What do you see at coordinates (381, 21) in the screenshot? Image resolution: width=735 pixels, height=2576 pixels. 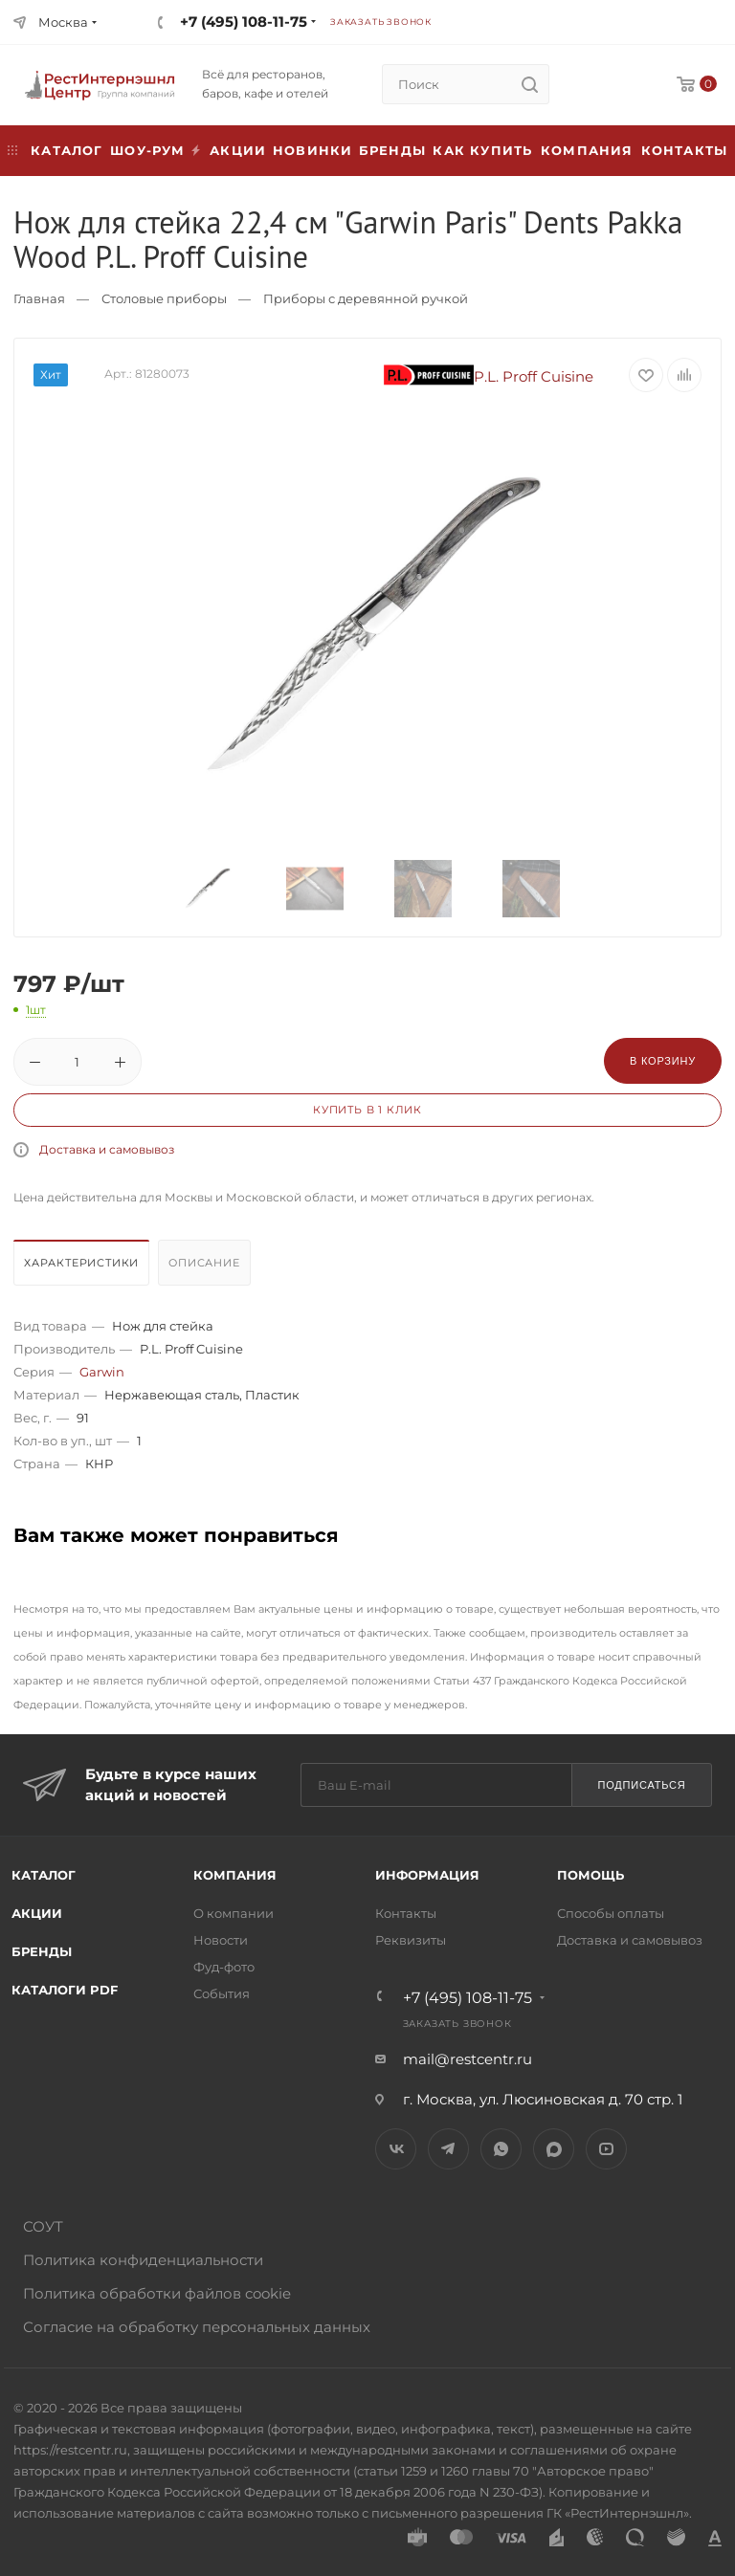 I see `Заказать звонок` at bounding box center [381, 21].